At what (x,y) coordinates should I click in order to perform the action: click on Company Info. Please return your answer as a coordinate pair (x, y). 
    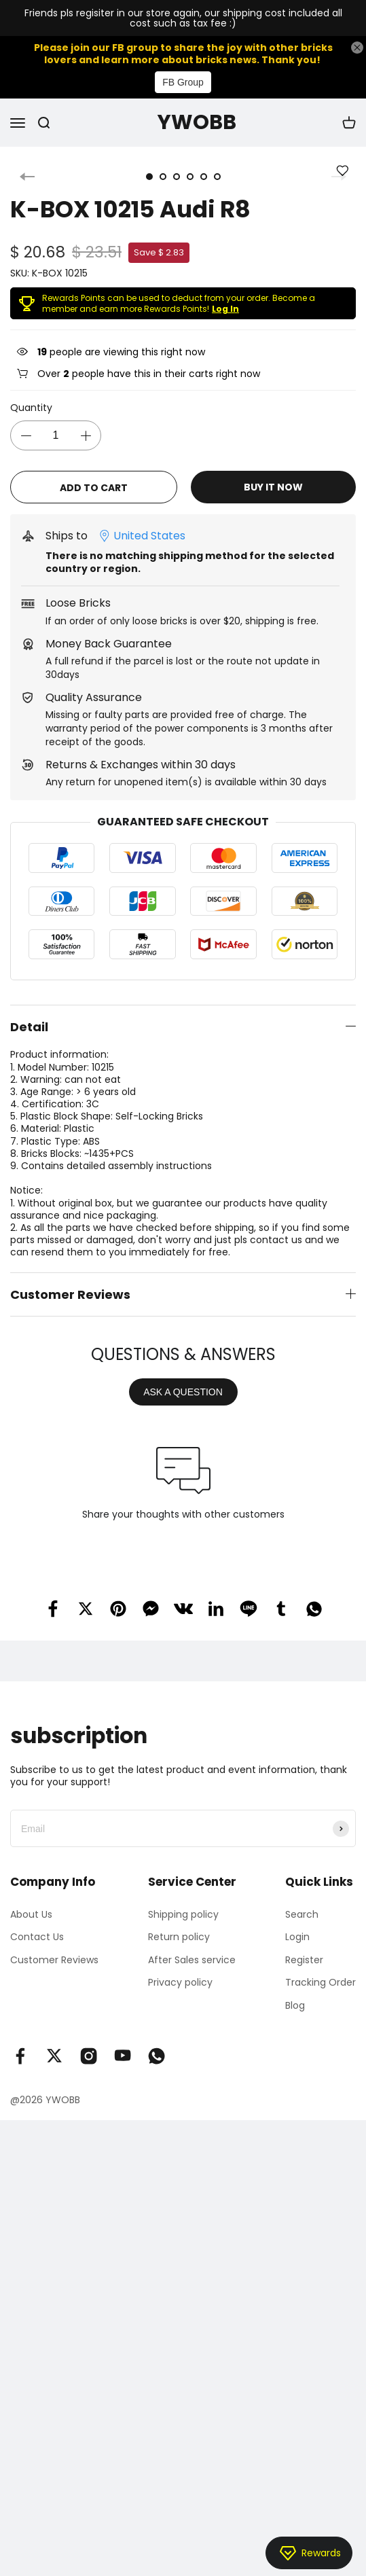
    Looking at the image, I should click on (52, 1882).